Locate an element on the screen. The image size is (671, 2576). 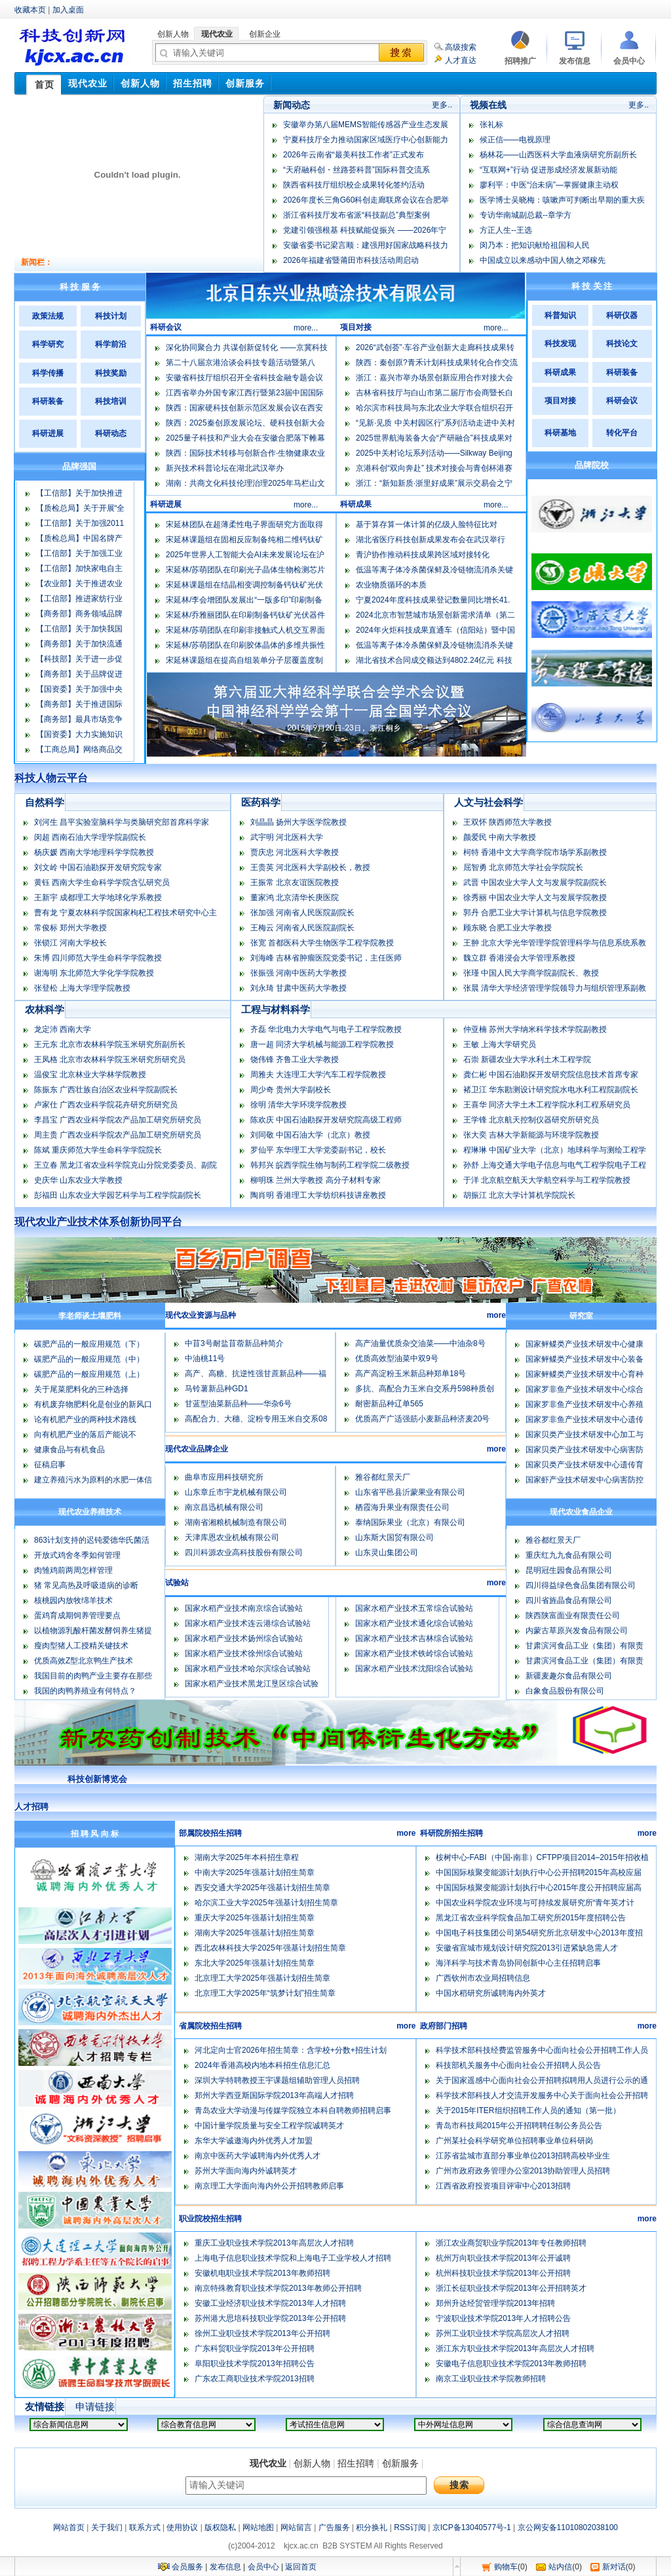
浙江农业商贸职业学院2013年专任教师招聘 is located at coordinates (511, 2243).